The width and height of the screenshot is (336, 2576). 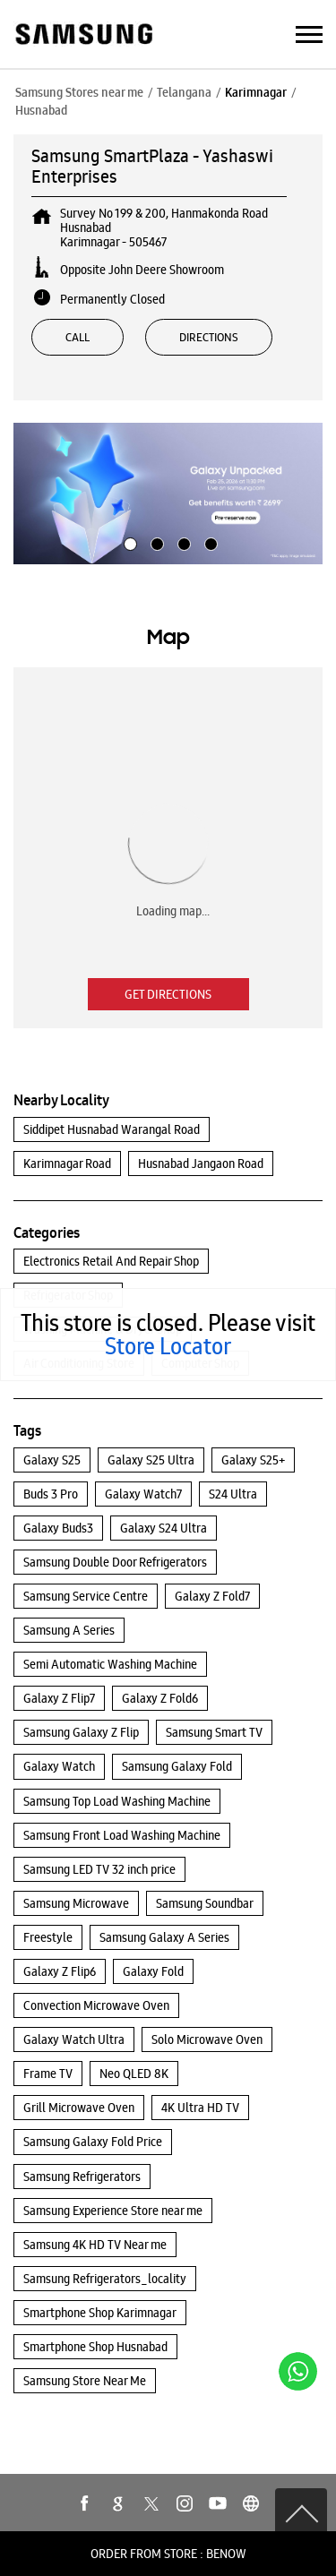 I want to click on Karimnagar, so click(x=256, y=92).